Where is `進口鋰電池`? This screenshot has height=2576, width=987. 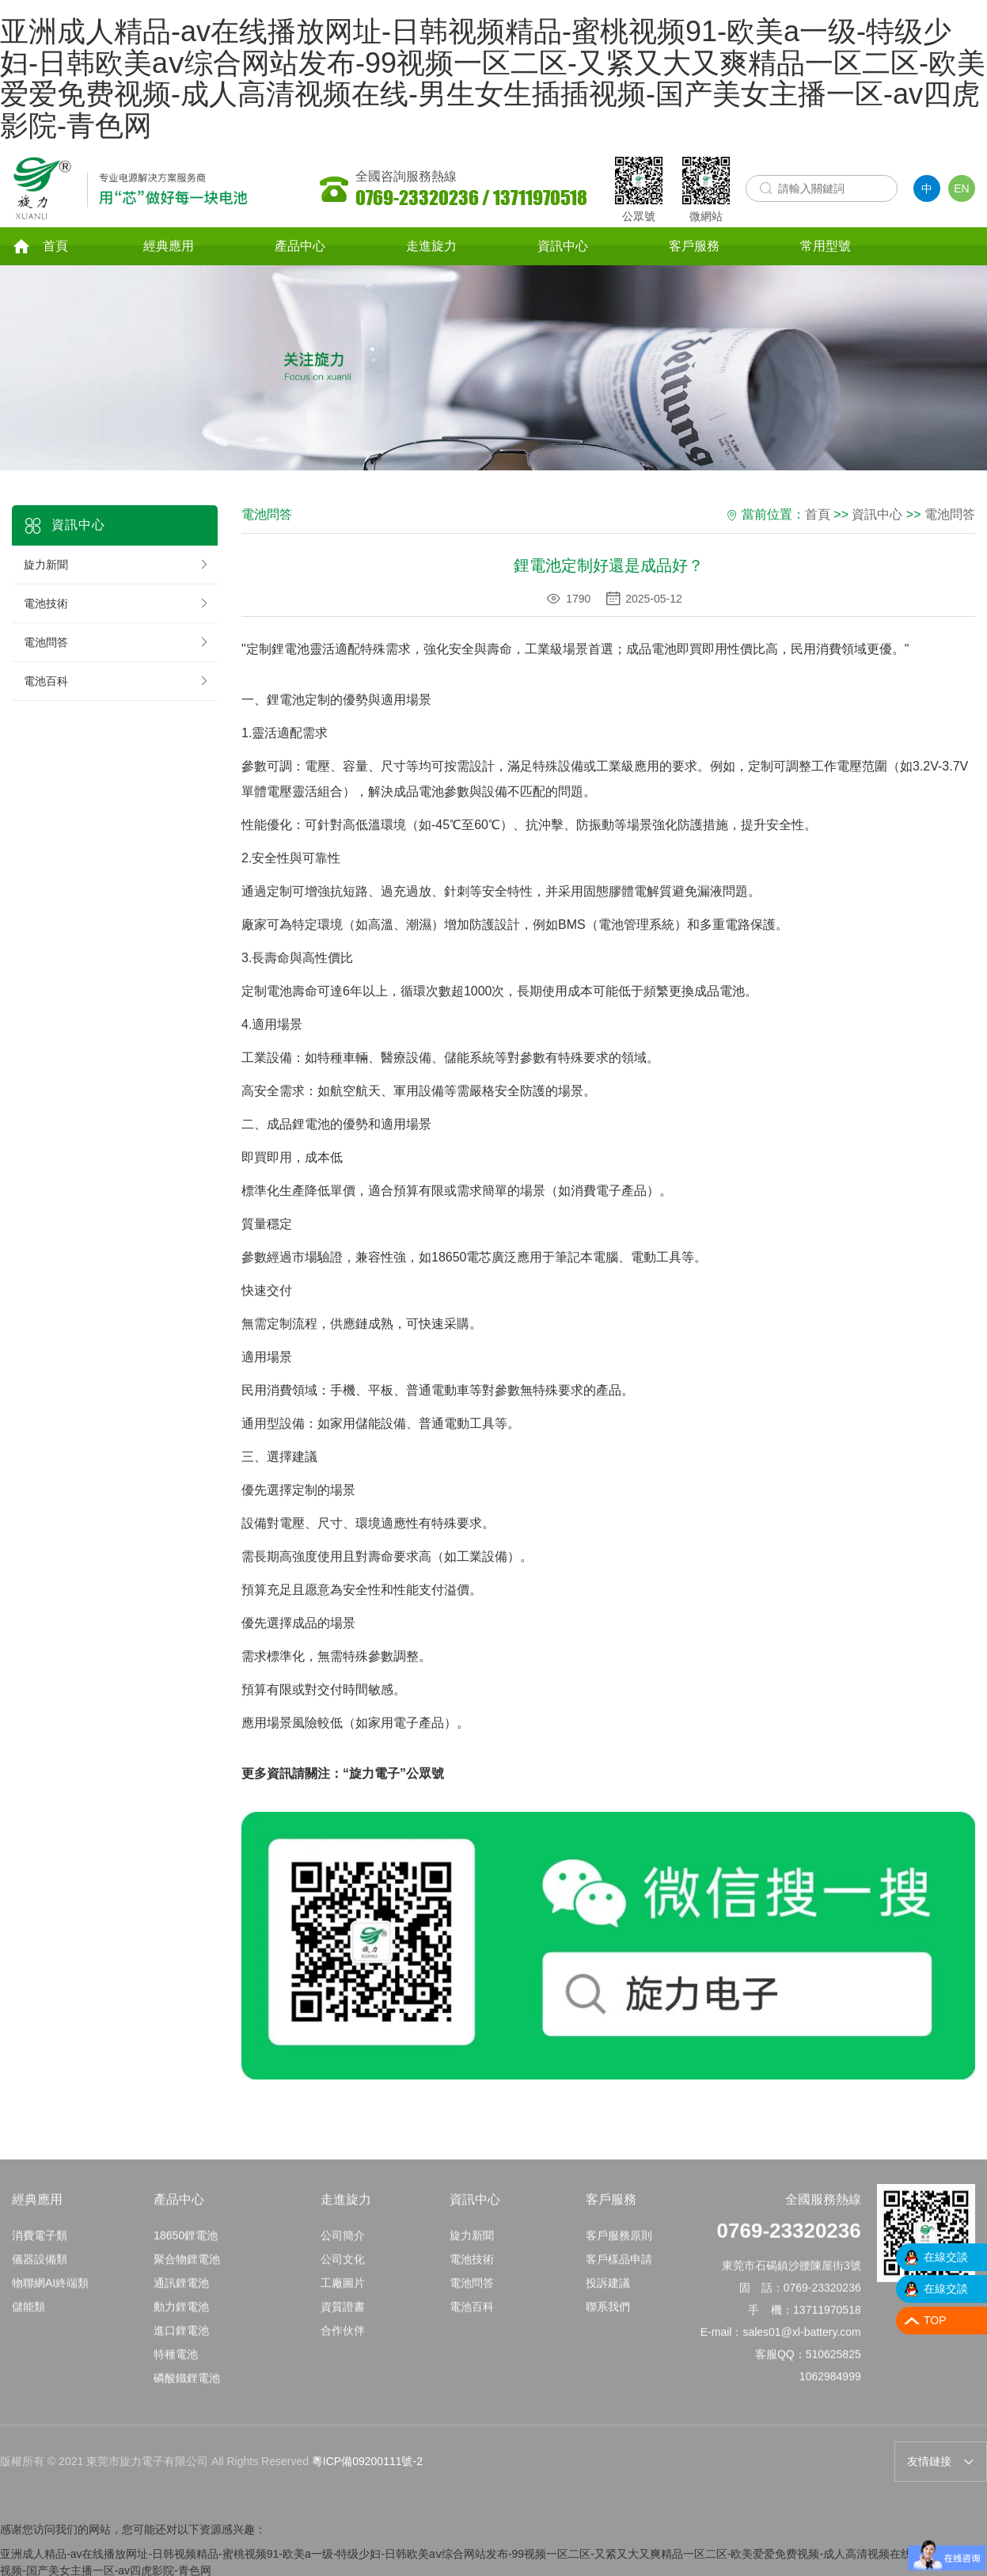
進口鋰電池 is located at coordinates (181, 2341).